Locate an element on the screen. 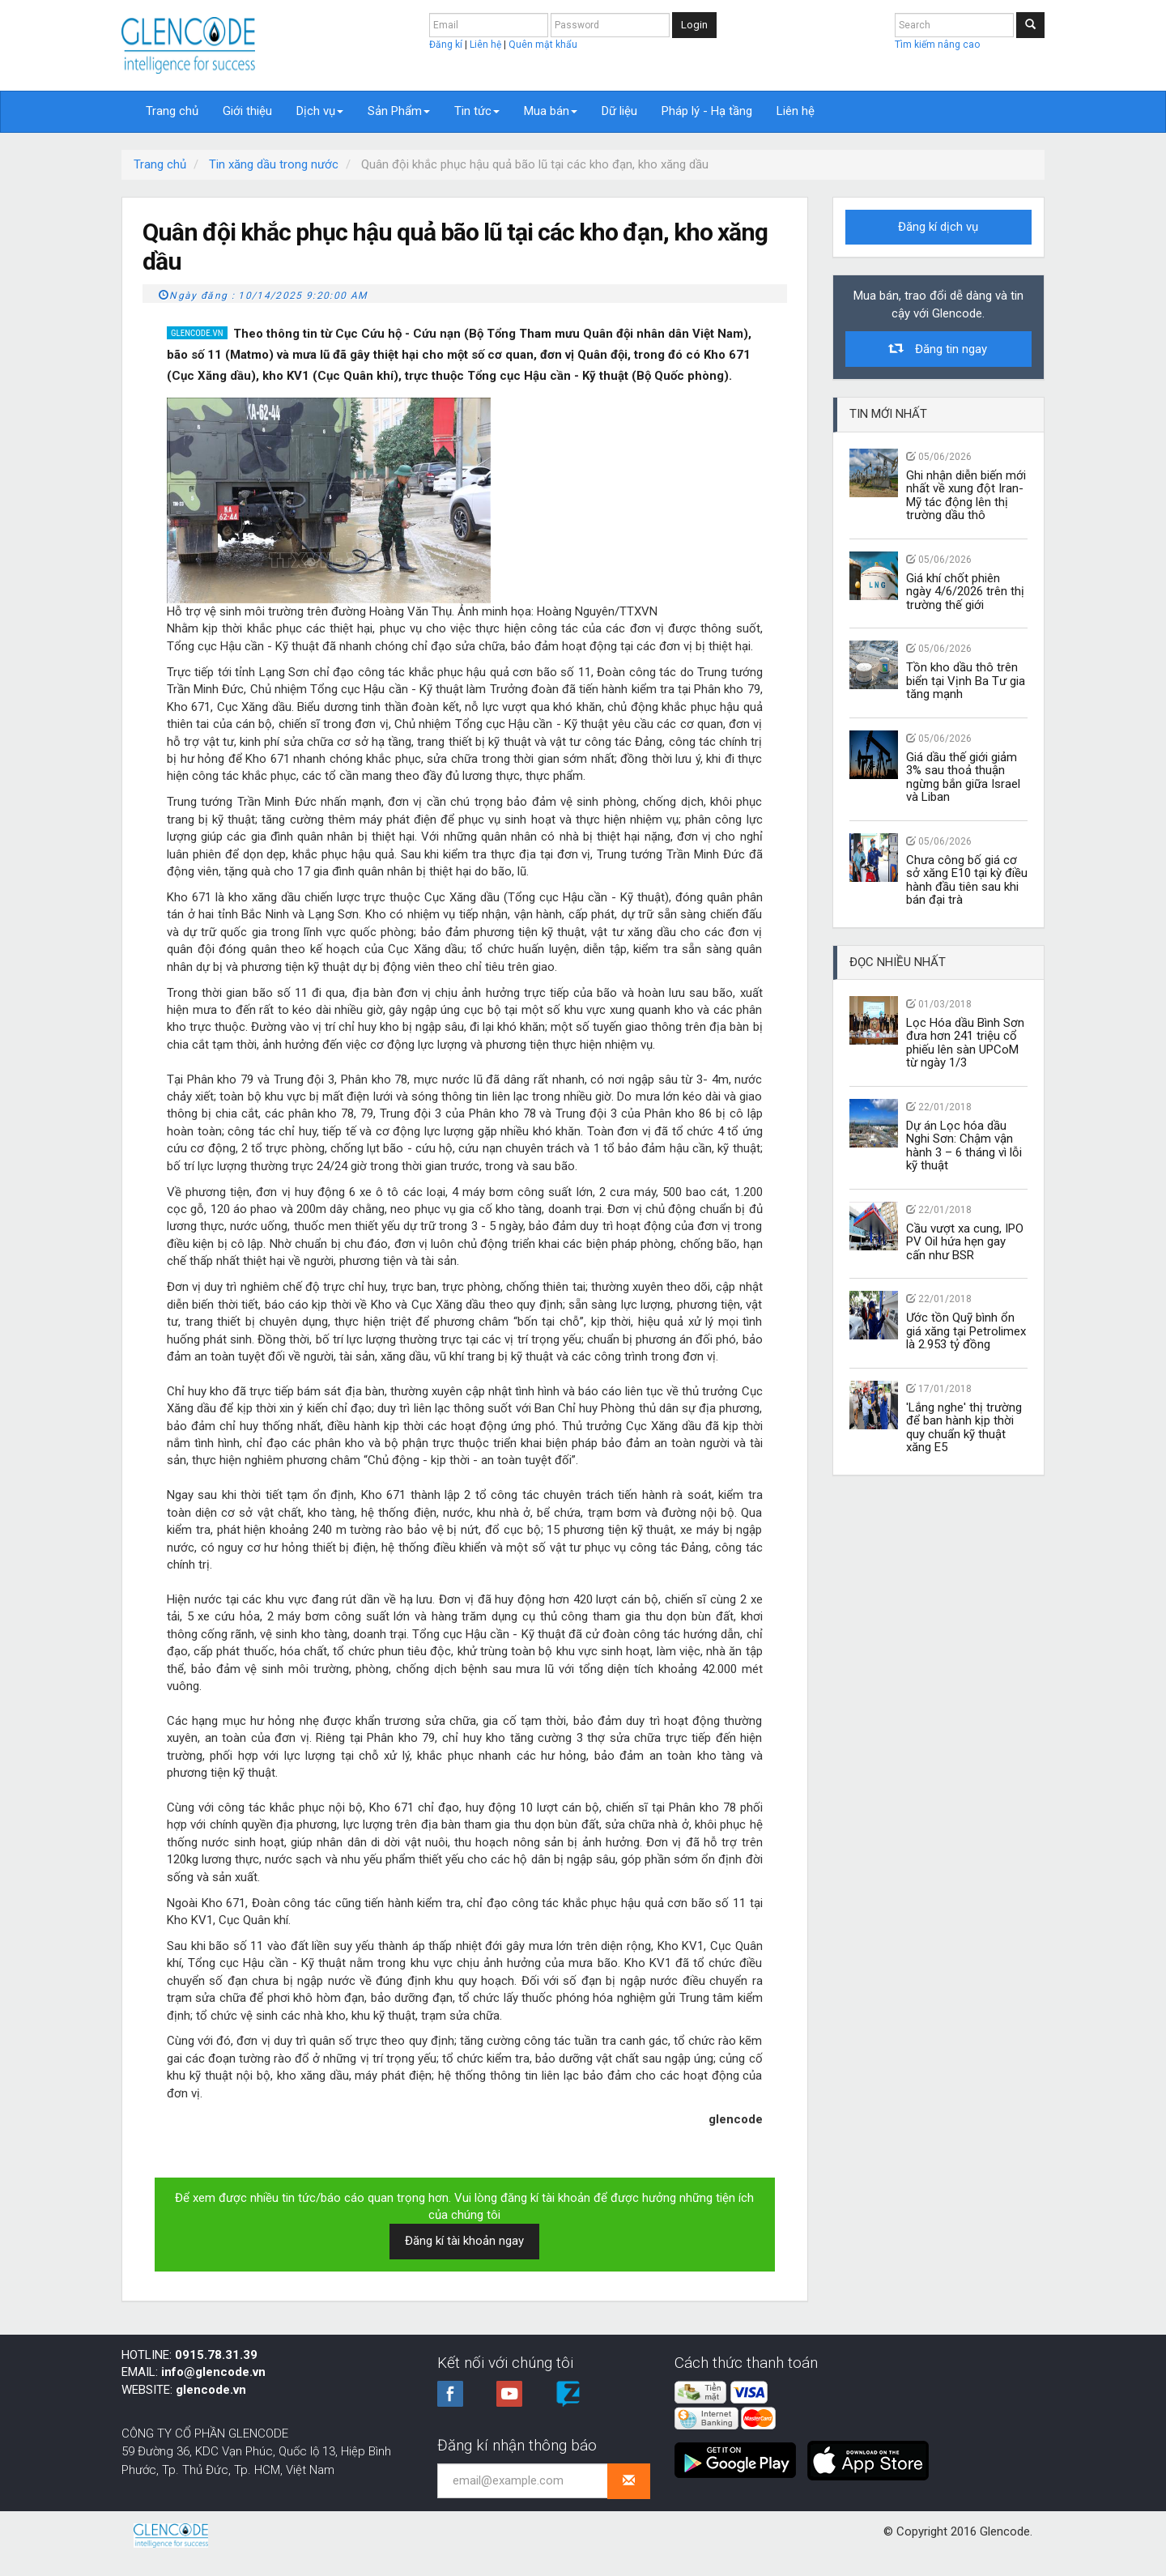 This screenshot has height=2576, width=1166. Login is located at coordinates (694, 25).